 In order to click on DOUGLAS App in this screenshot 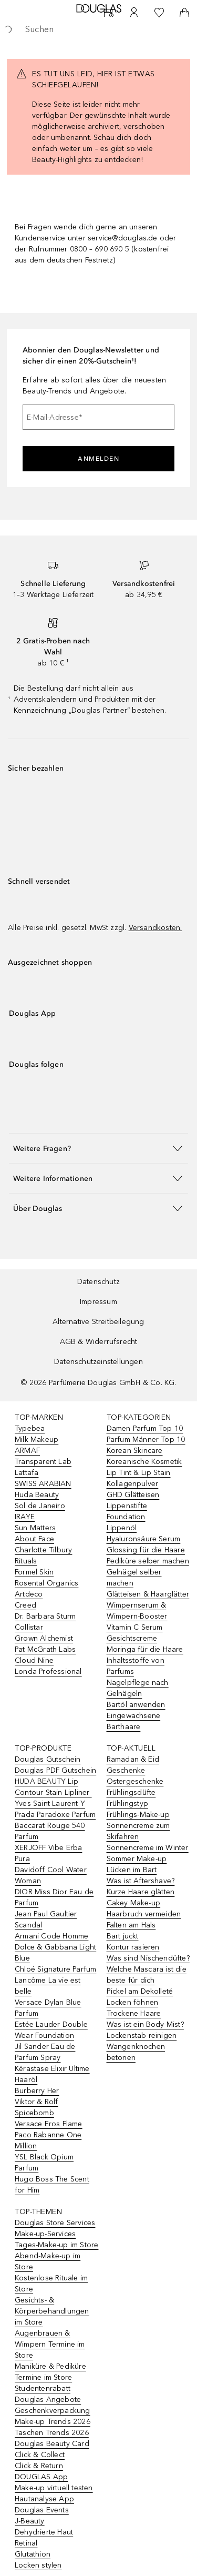, I will do `click(41, 2476)`.